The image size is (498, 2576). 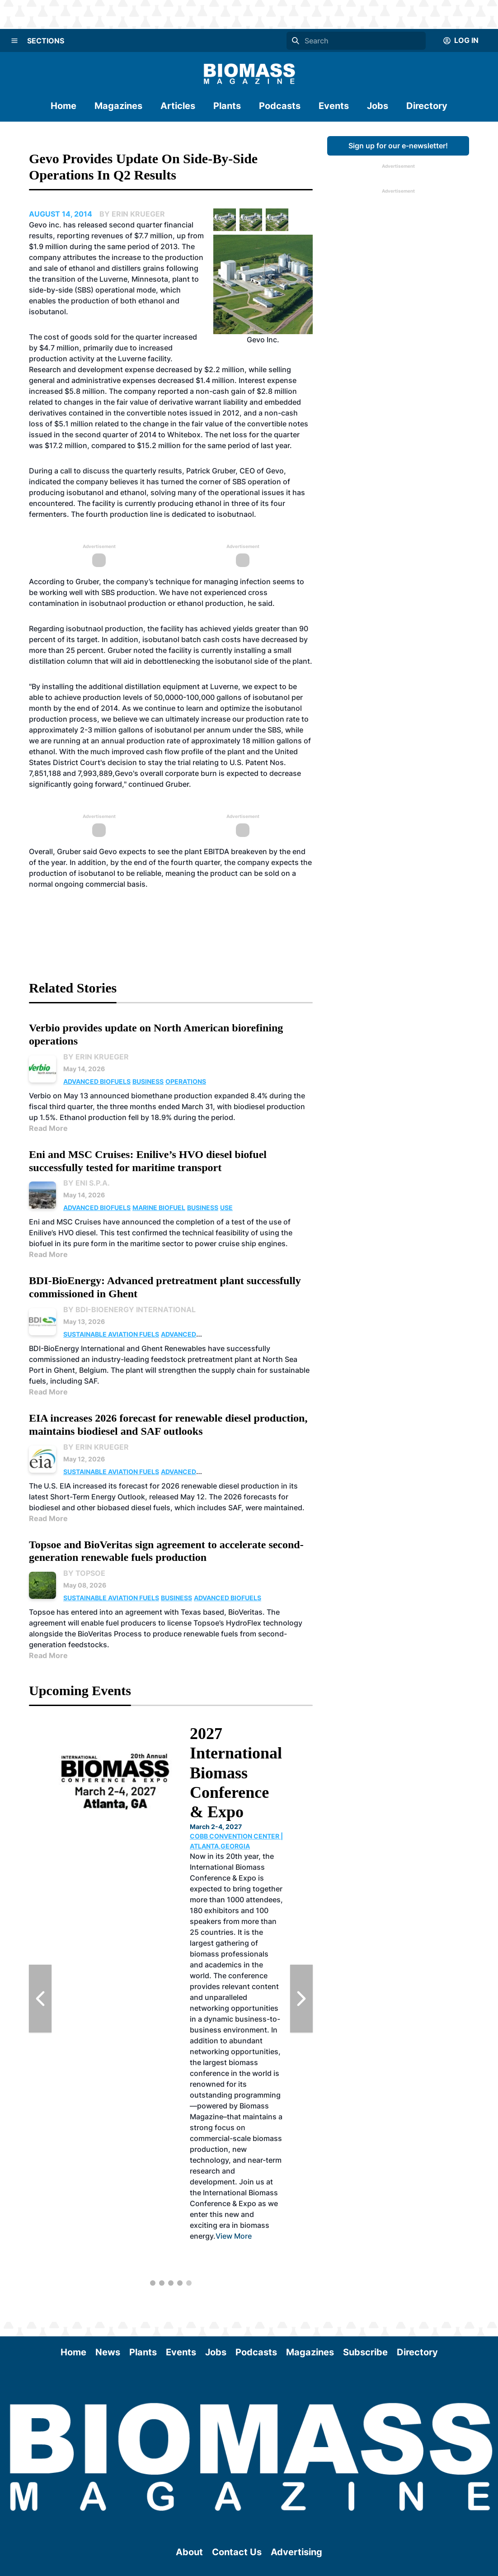 What do you see at coordinates (237, 2552) in the screenshot?
I see `Contact Us` at bounding box center [237, 2552].